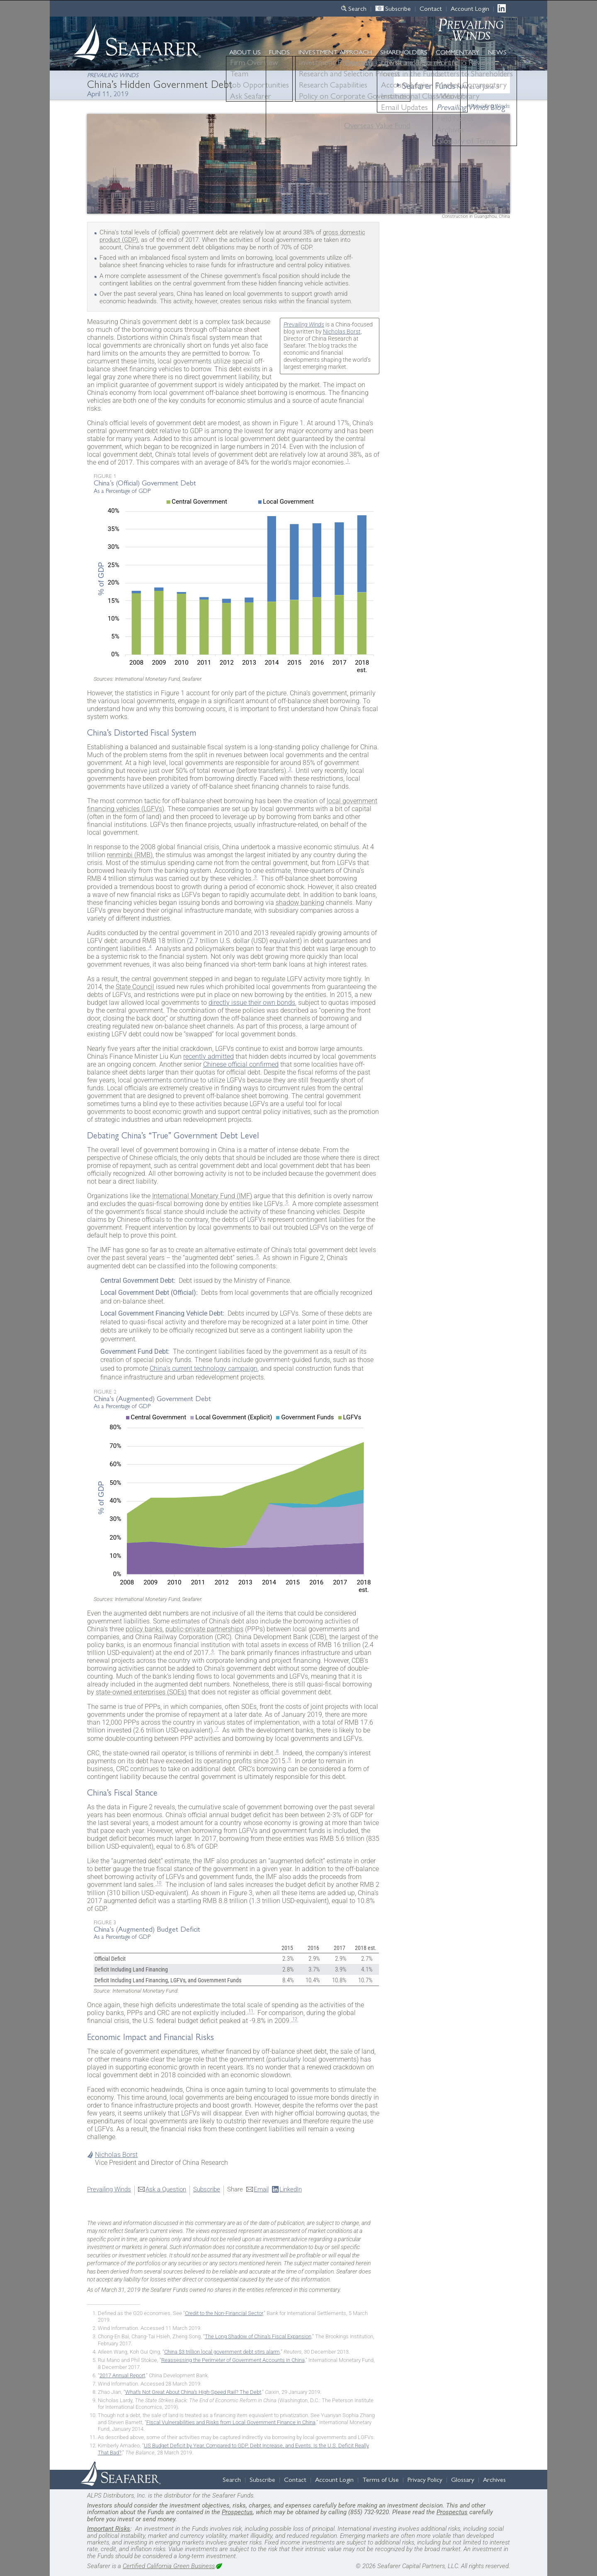 This screenshot has width=597, height=2576. What do you see at coordinates (224, 2313) in the screenshot?
I see `Credit to the Non-Financial Sector` at bounding box center [224, 2313].